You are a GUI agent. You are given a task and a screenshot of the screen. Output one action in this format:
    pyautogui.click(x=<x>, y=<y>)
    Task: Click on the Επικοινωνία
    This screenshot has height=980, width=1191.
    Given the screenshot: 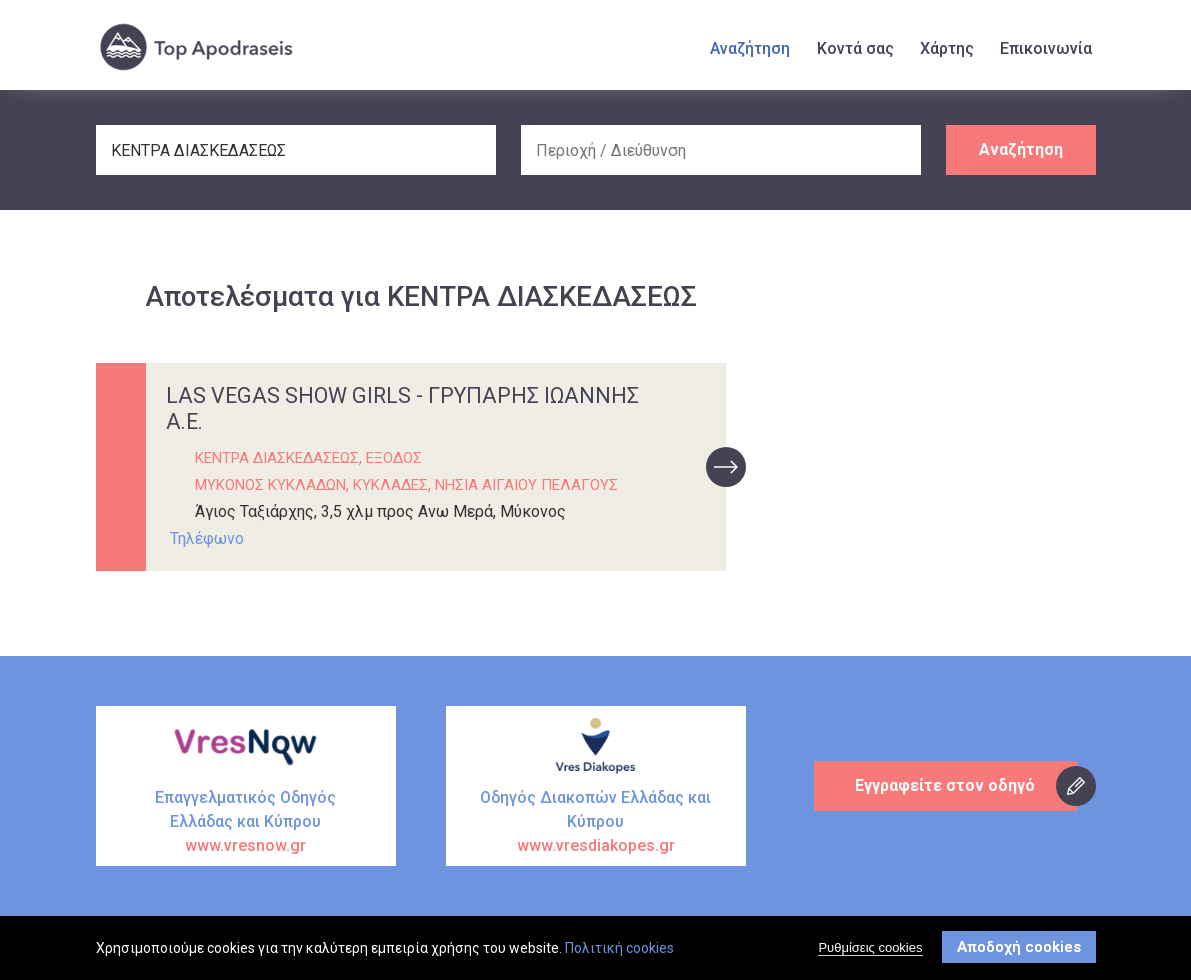 What is the action you would take?
    pyautogui.click(x=1046, y=48)
    